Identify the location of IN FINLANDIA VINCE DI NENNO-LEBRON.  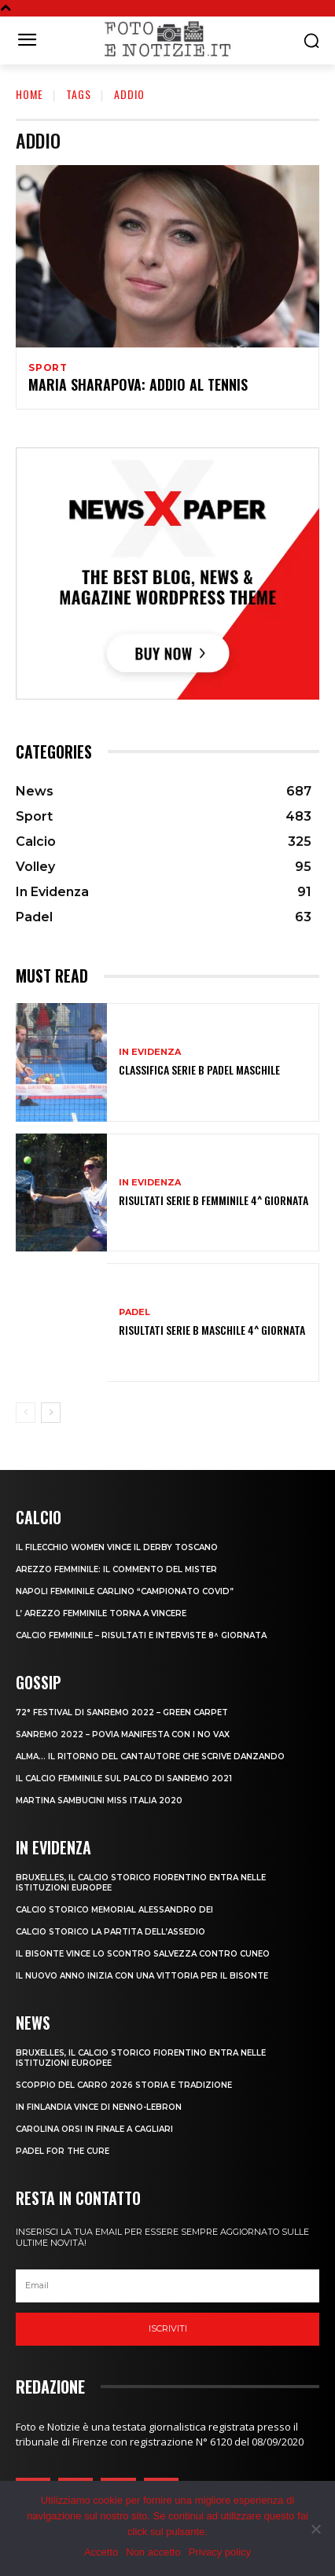
(99, 2107).